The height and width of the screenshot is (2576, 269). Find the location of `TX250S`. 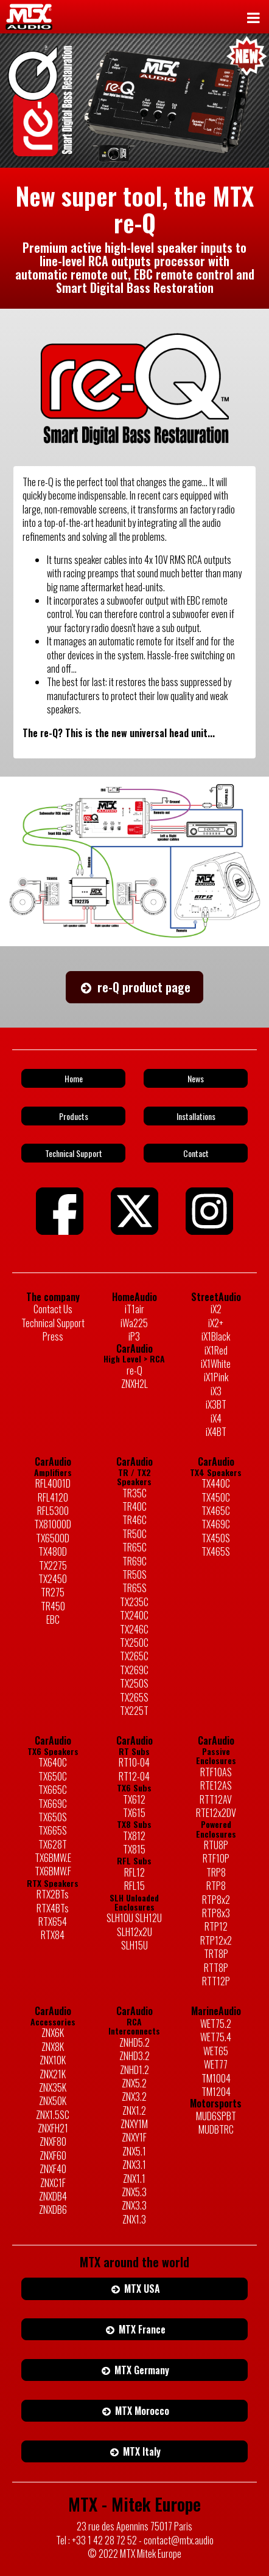

TX250S is located at coordinates (134, 1683).